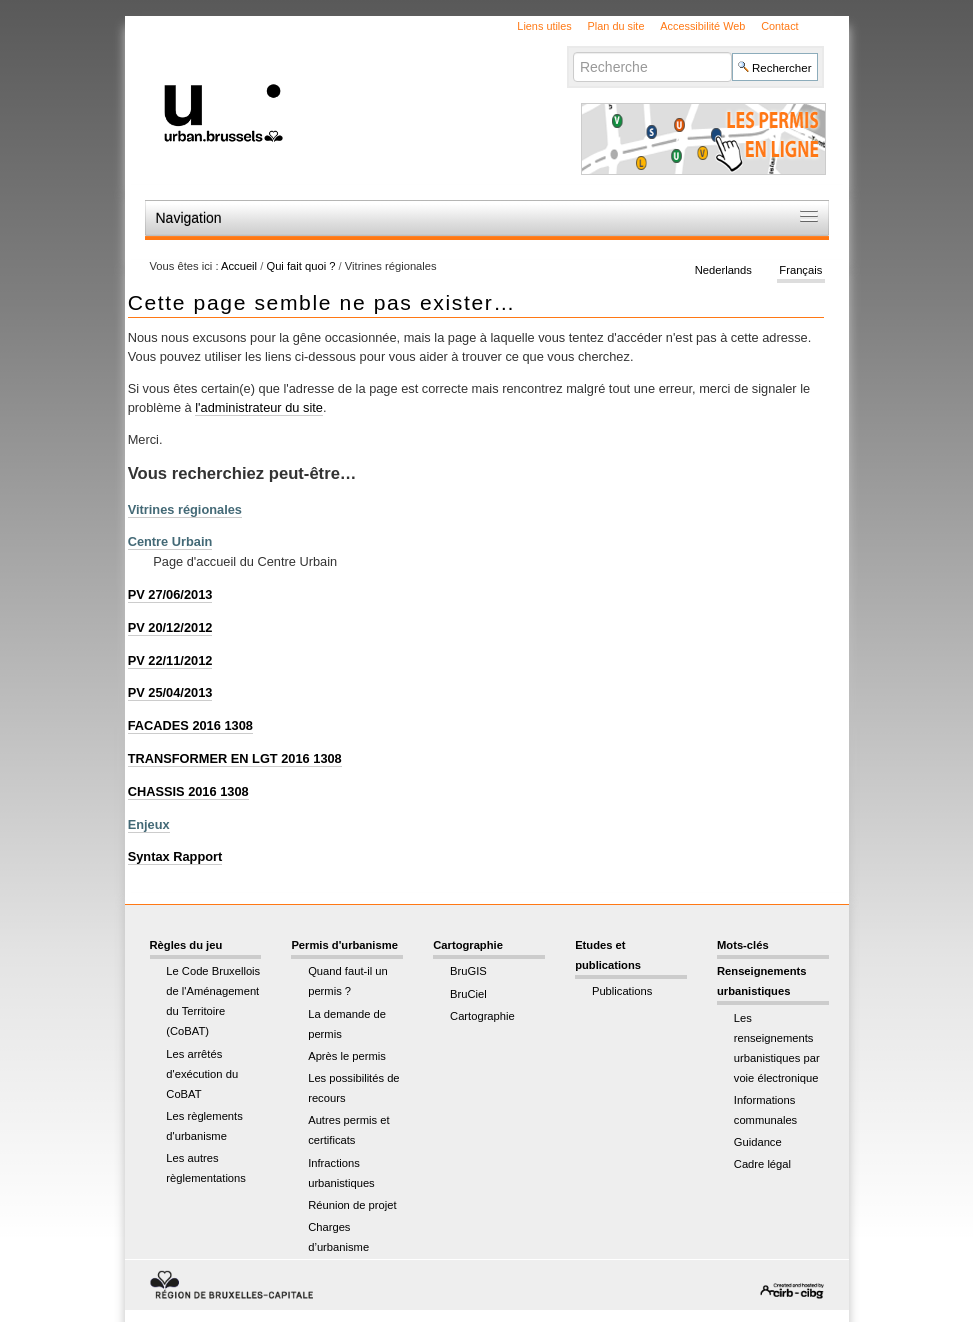  I want to click on CHASSIS 2016 1308, so click(188, 791).